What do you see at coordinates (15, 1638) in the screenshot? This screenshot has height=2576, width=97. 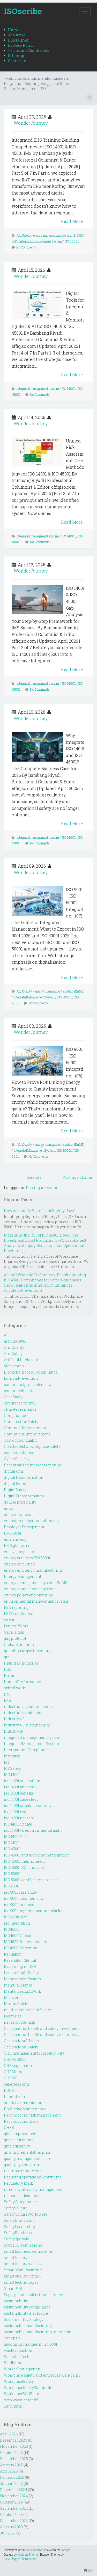 I see `ghg protocol` at bounding box center [15, 1638].